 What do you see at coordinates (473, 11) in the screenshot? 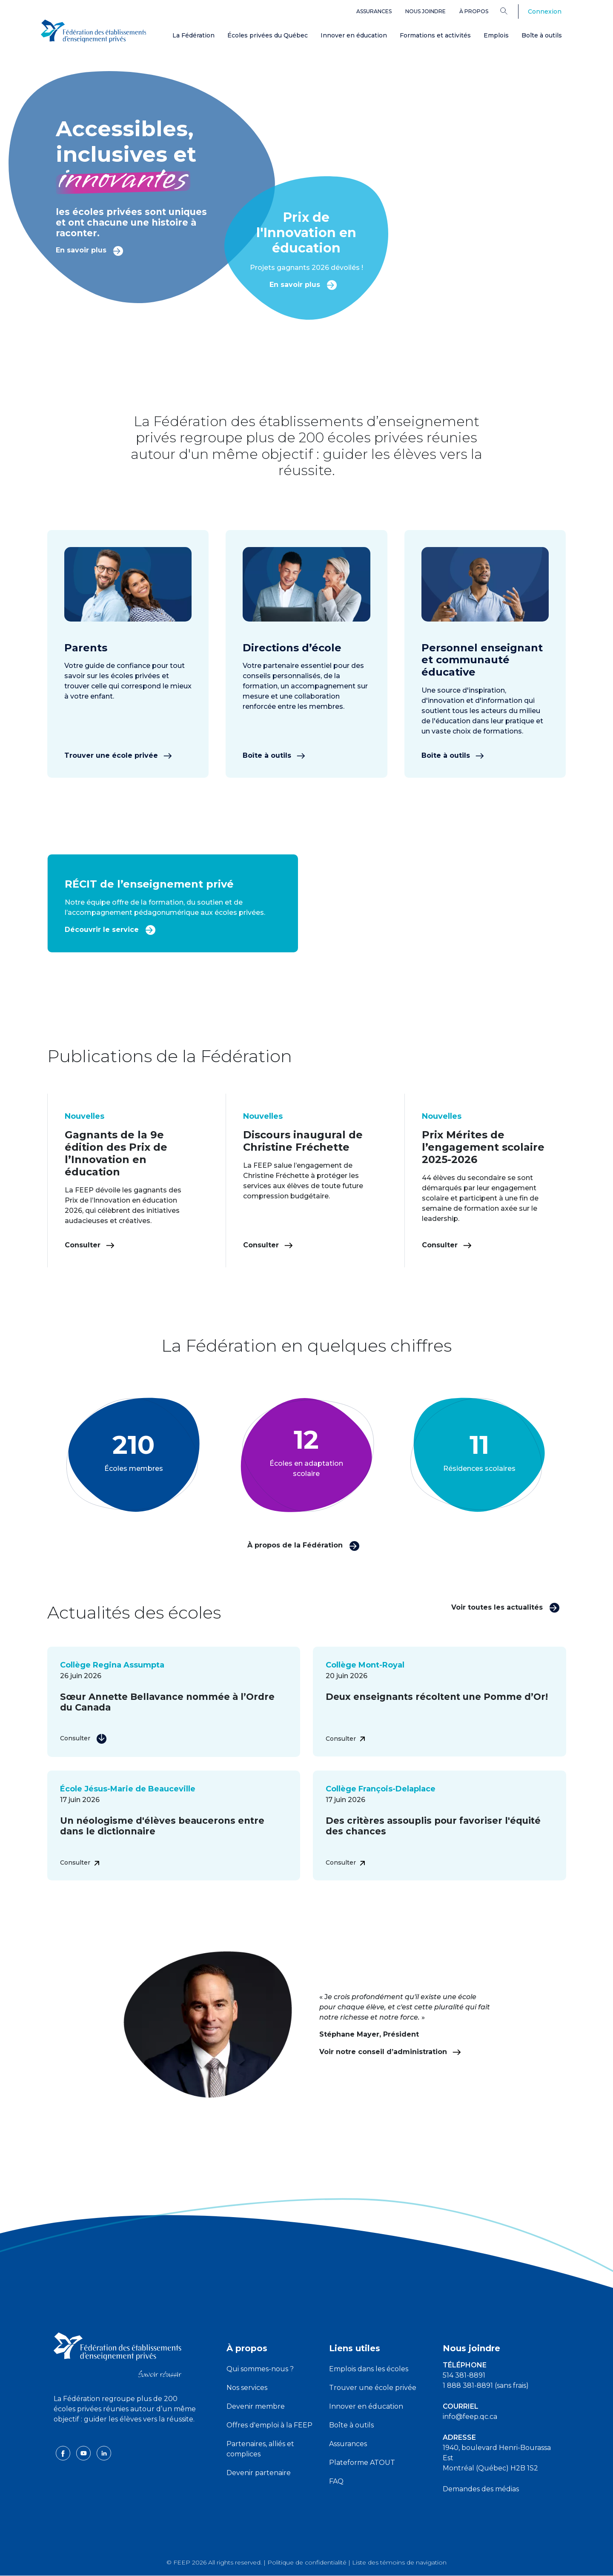
I see `À propos` at bounding box center [473, 11].